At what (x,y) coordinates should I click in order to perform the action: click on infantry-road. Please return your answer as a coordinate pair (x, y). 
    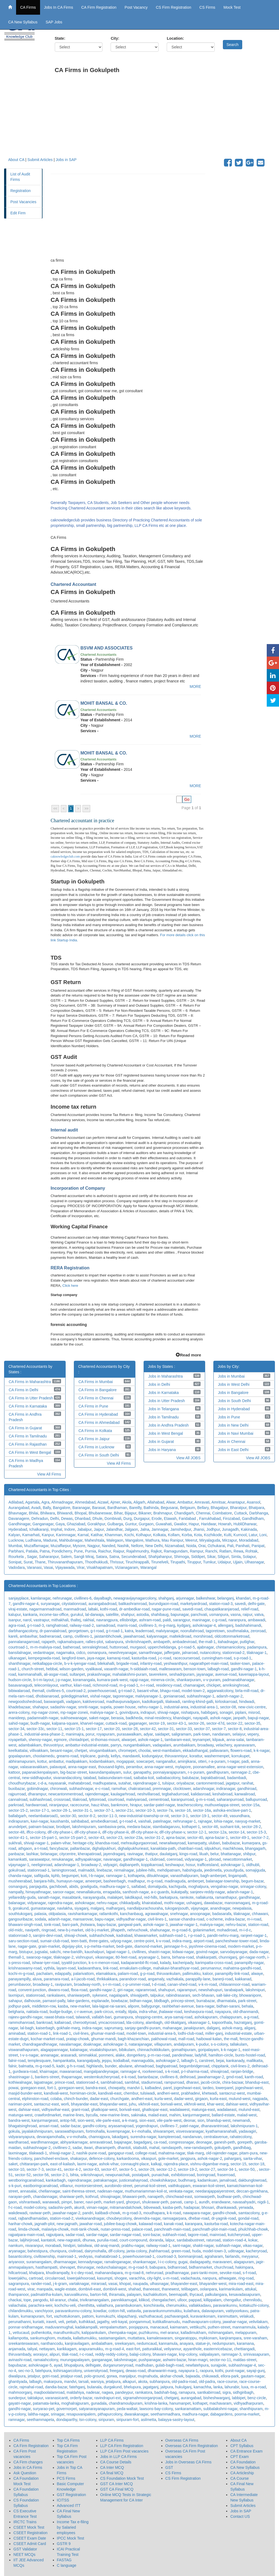
    Looking at the image, I should click on (151, 1663).